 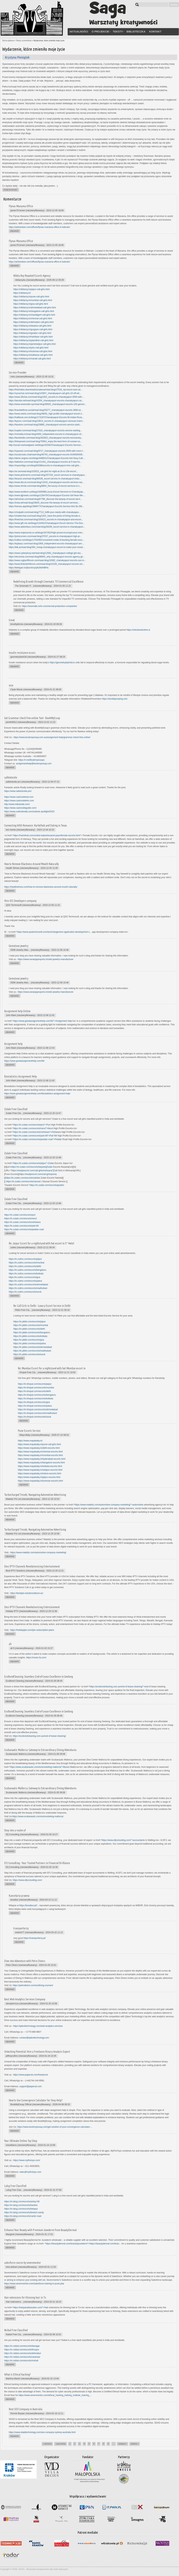 I want to click on Biblioteczka, so click(x=136, y=31).